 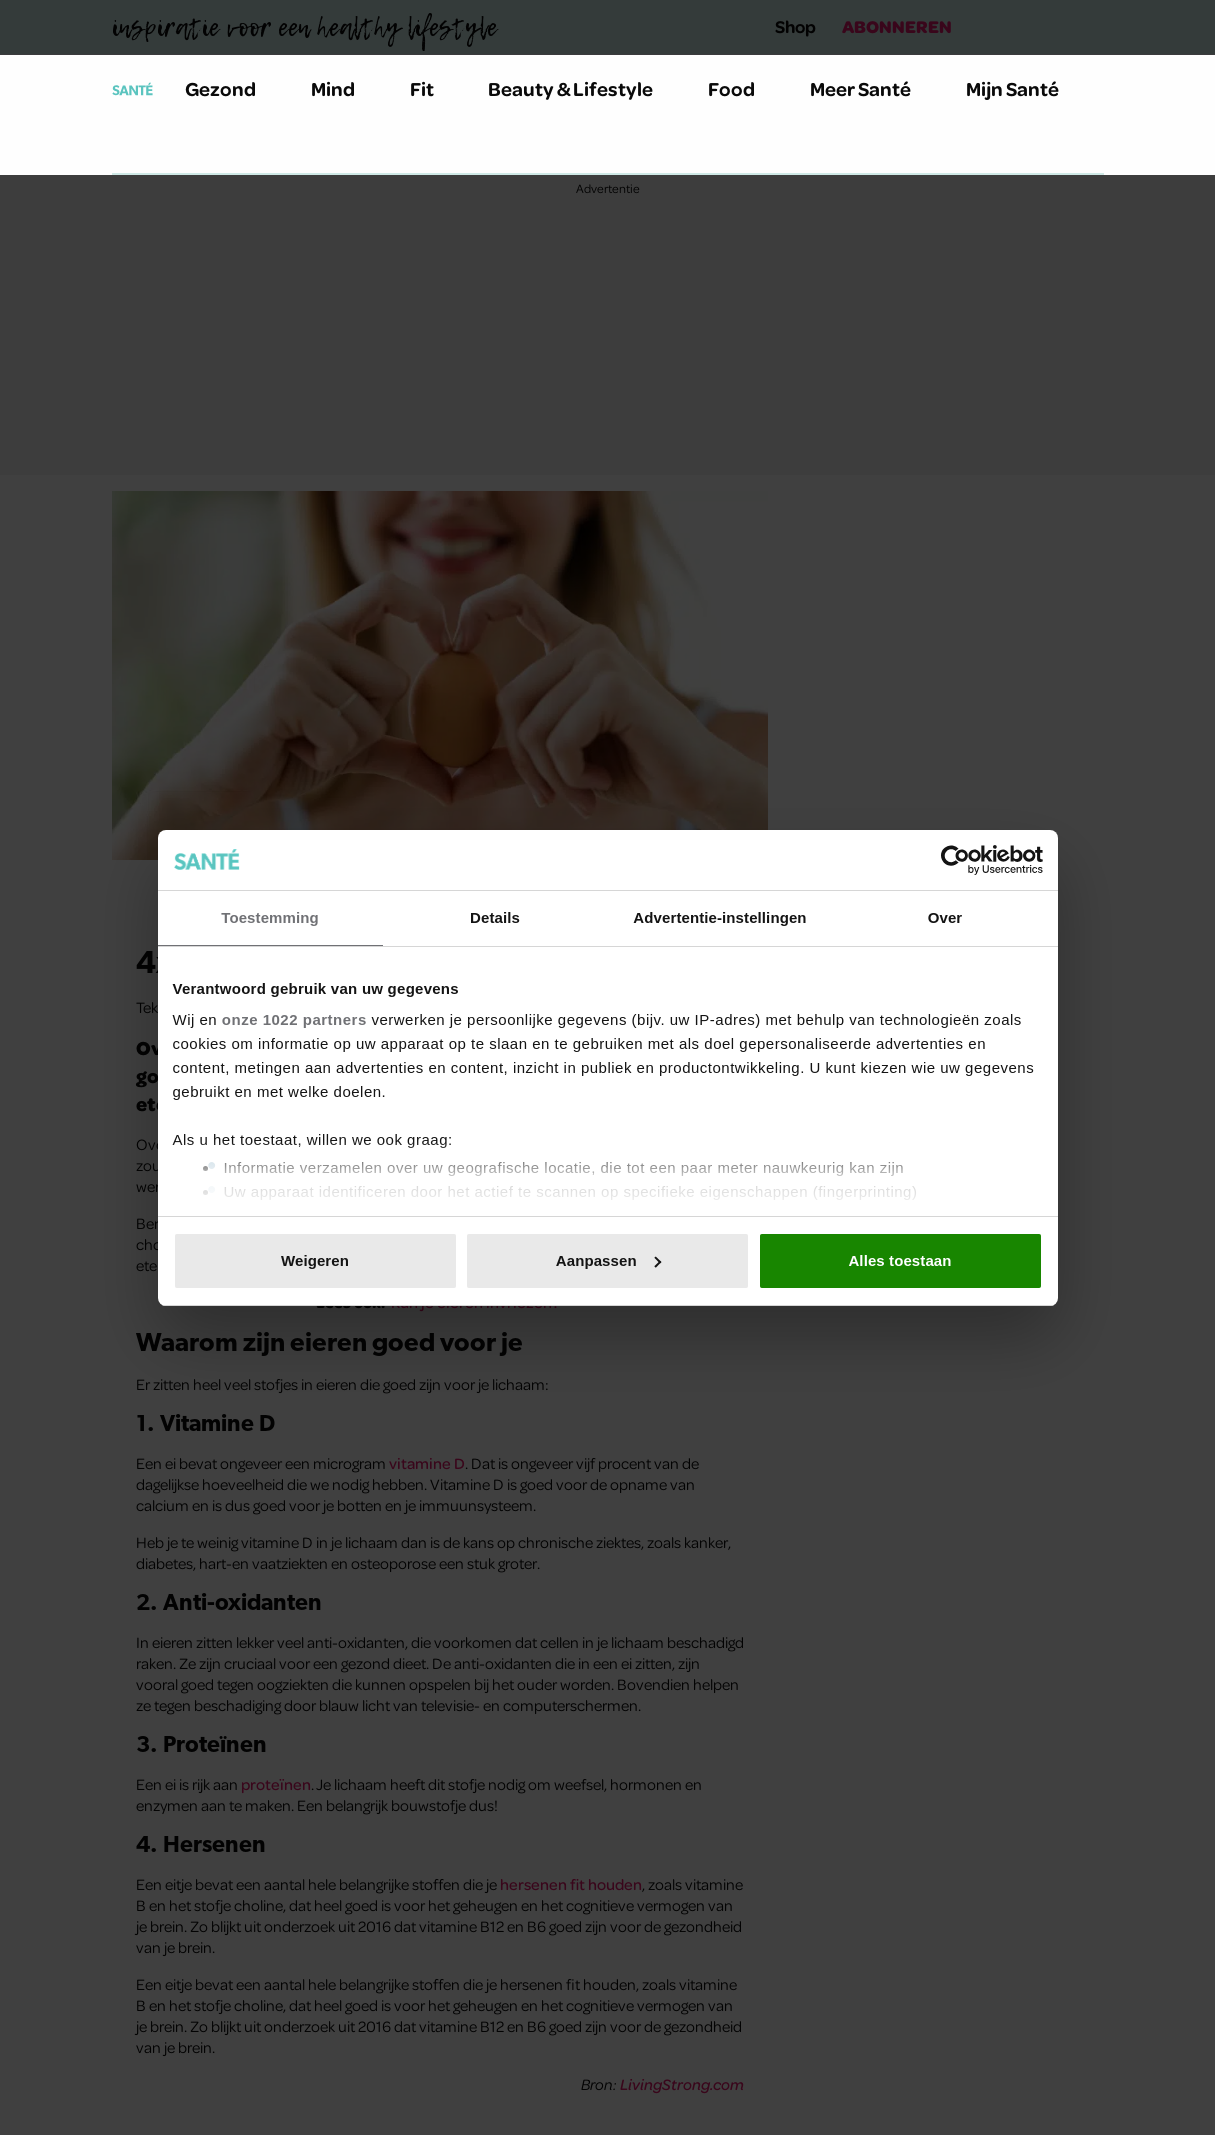 What do you see at coordinates (495, 917) in the screenshot?
I see `Details [tab]` at bounding box center [495, 917].